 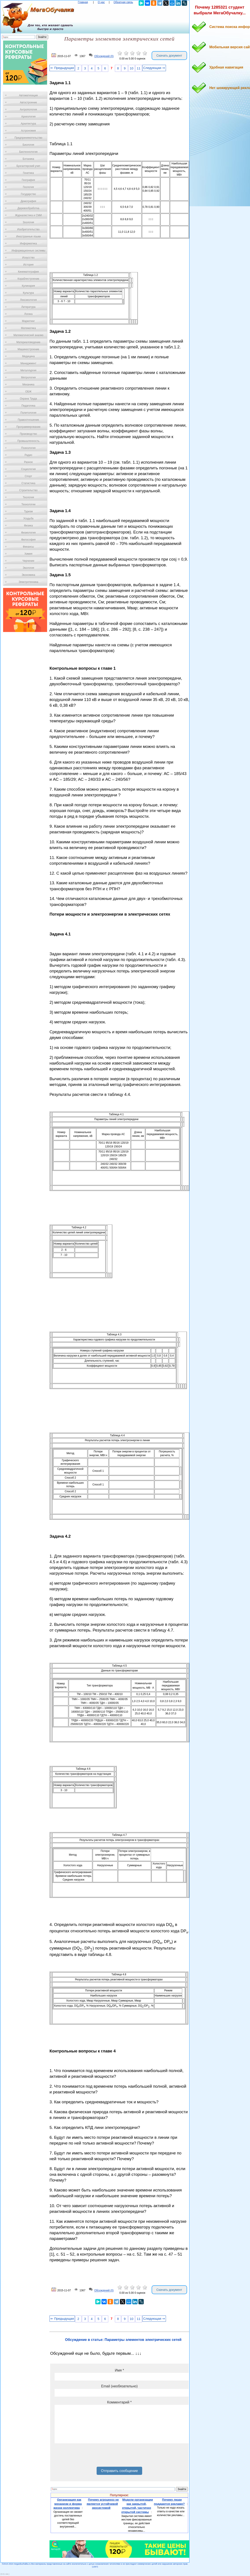 I want to click on Имя *, so click(x=119, y=2370).